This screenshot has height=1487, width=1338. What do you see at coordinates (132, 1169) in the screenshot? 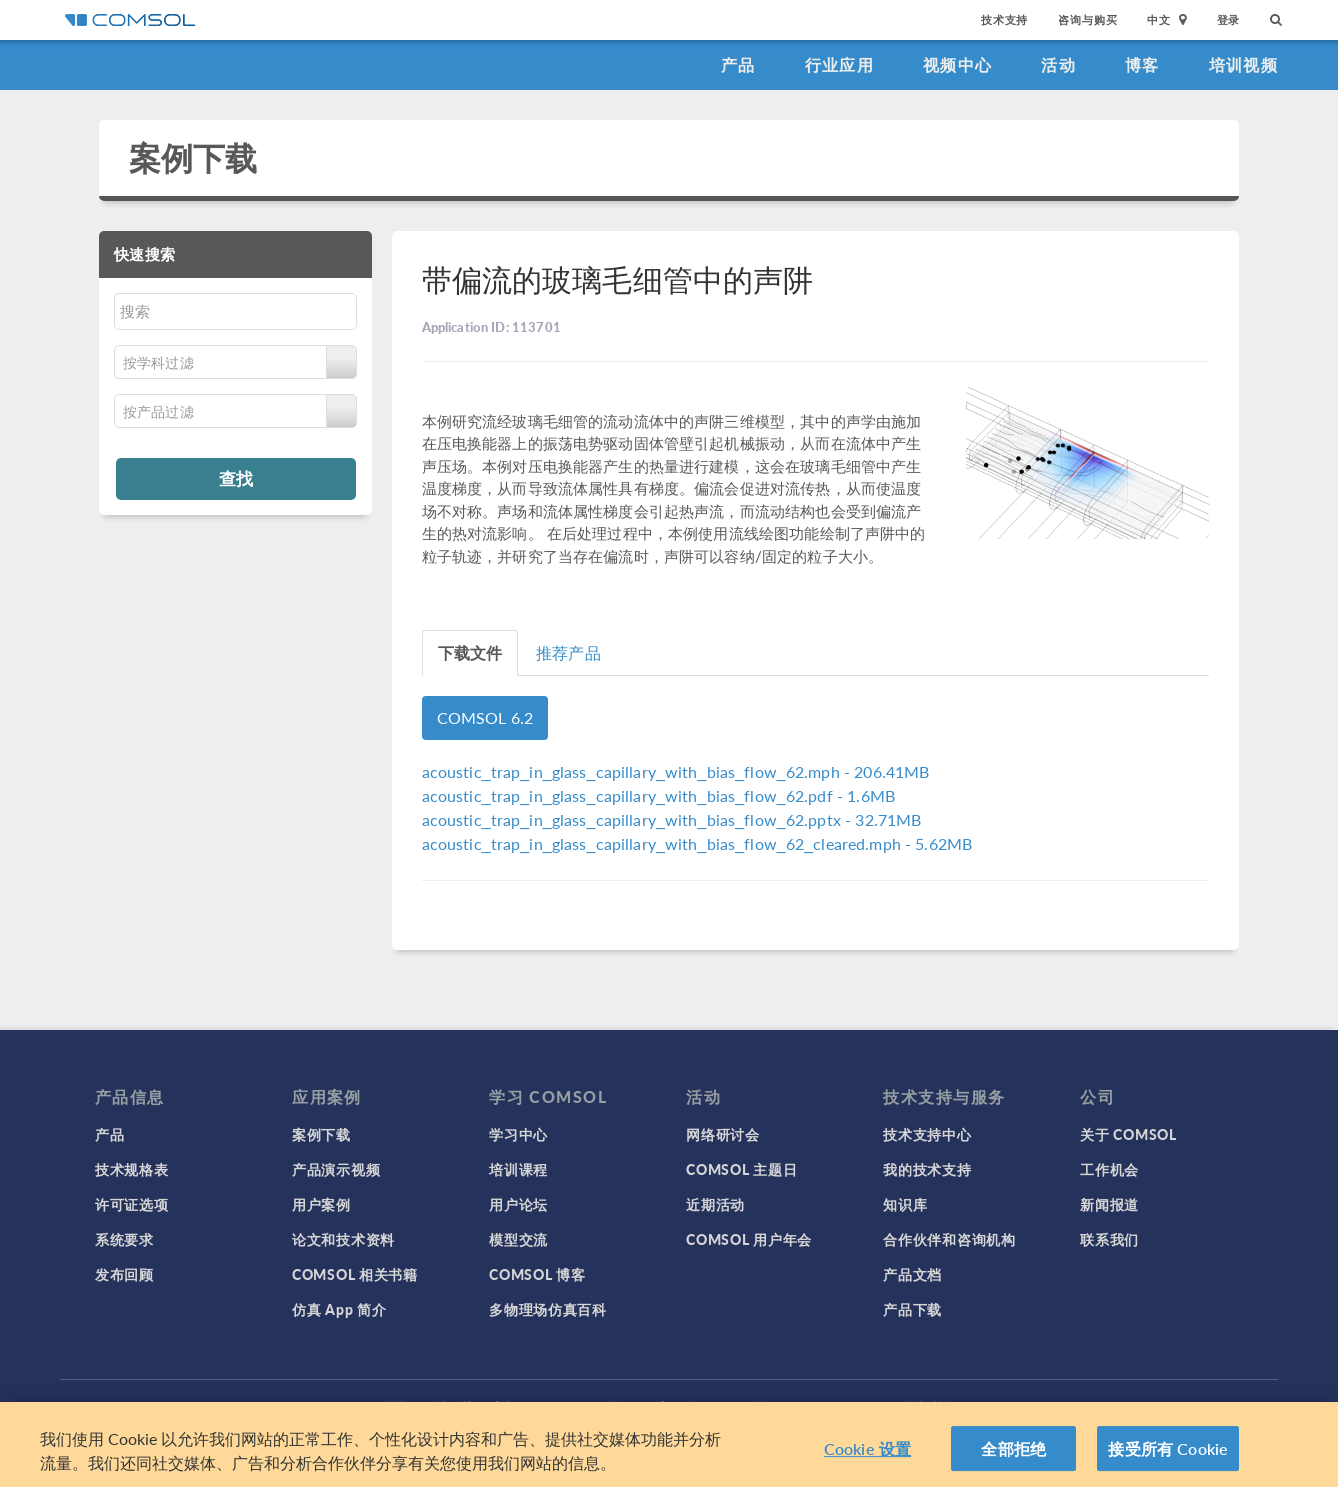
I see `技术规格表` at bounding box center [132, 1169].